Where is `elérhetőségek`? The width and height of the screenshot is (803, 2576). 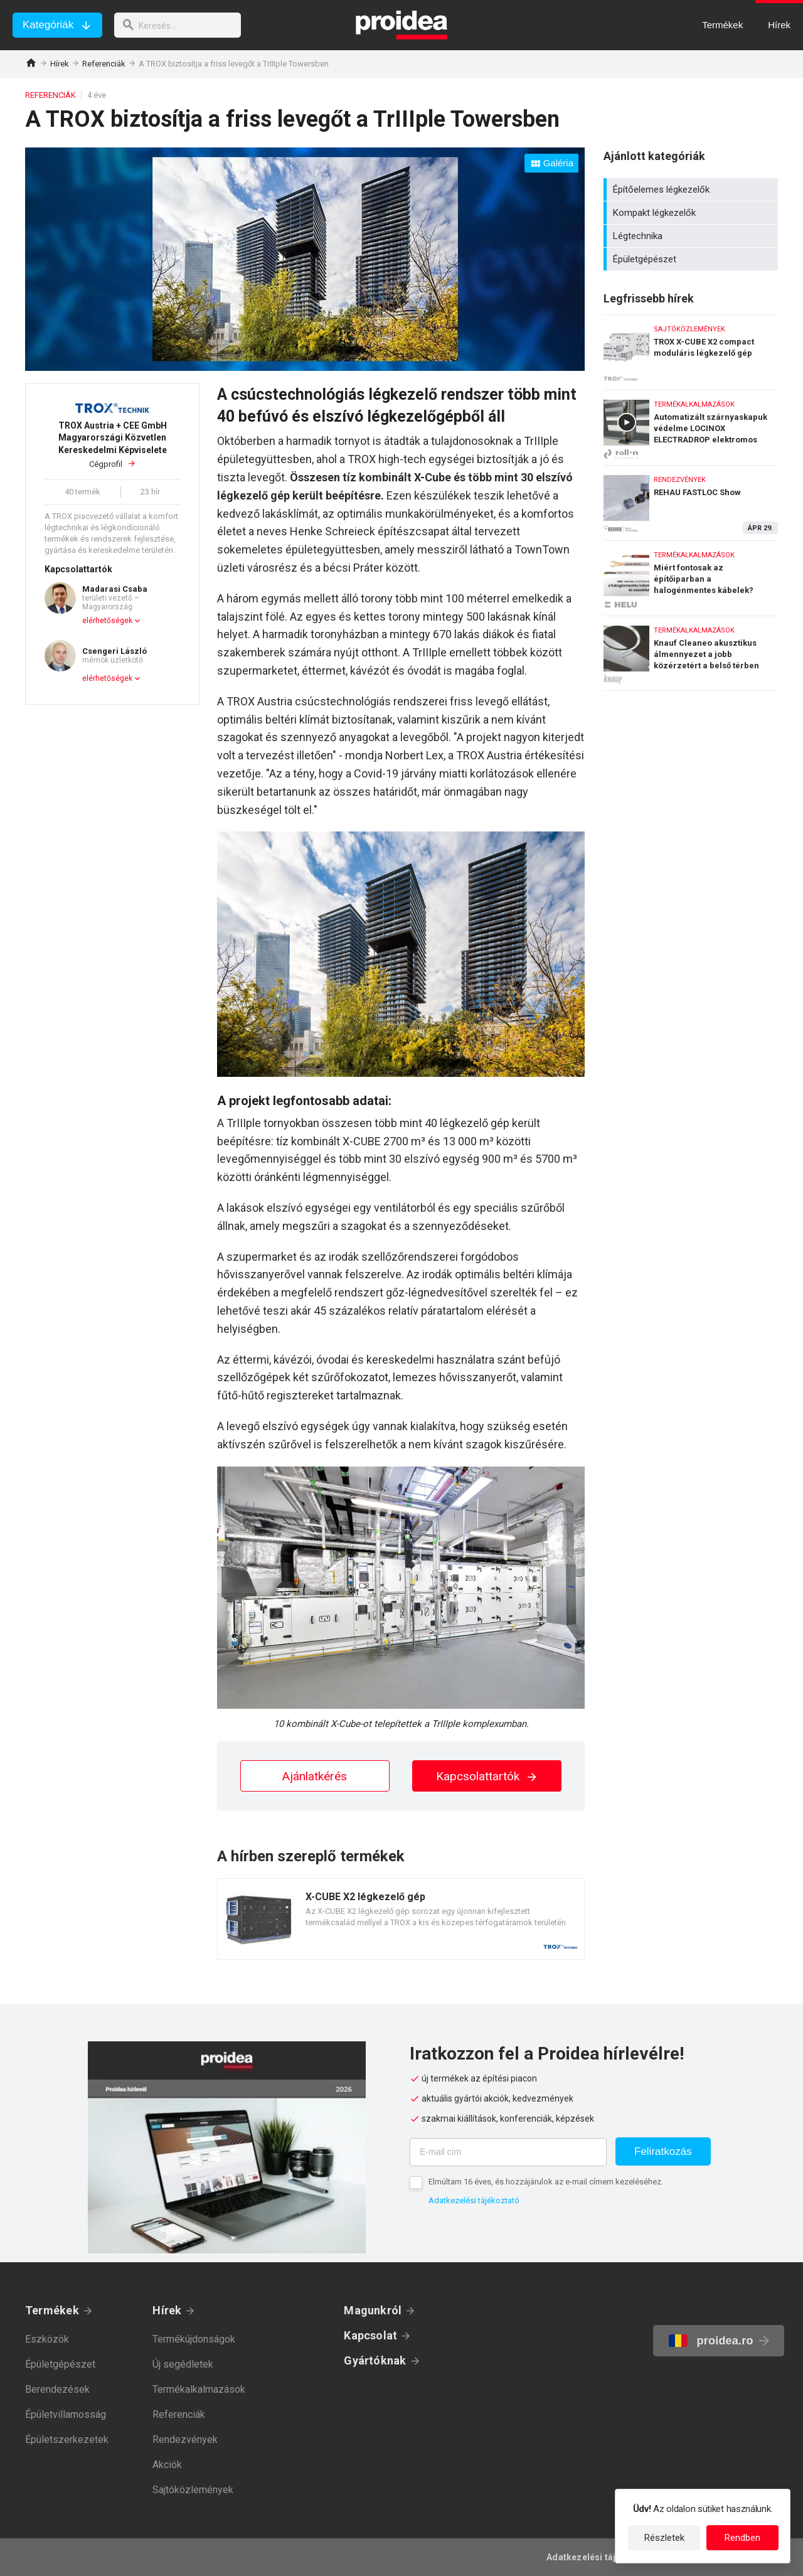 elérhetőségek is located at coordinates (107, 620).